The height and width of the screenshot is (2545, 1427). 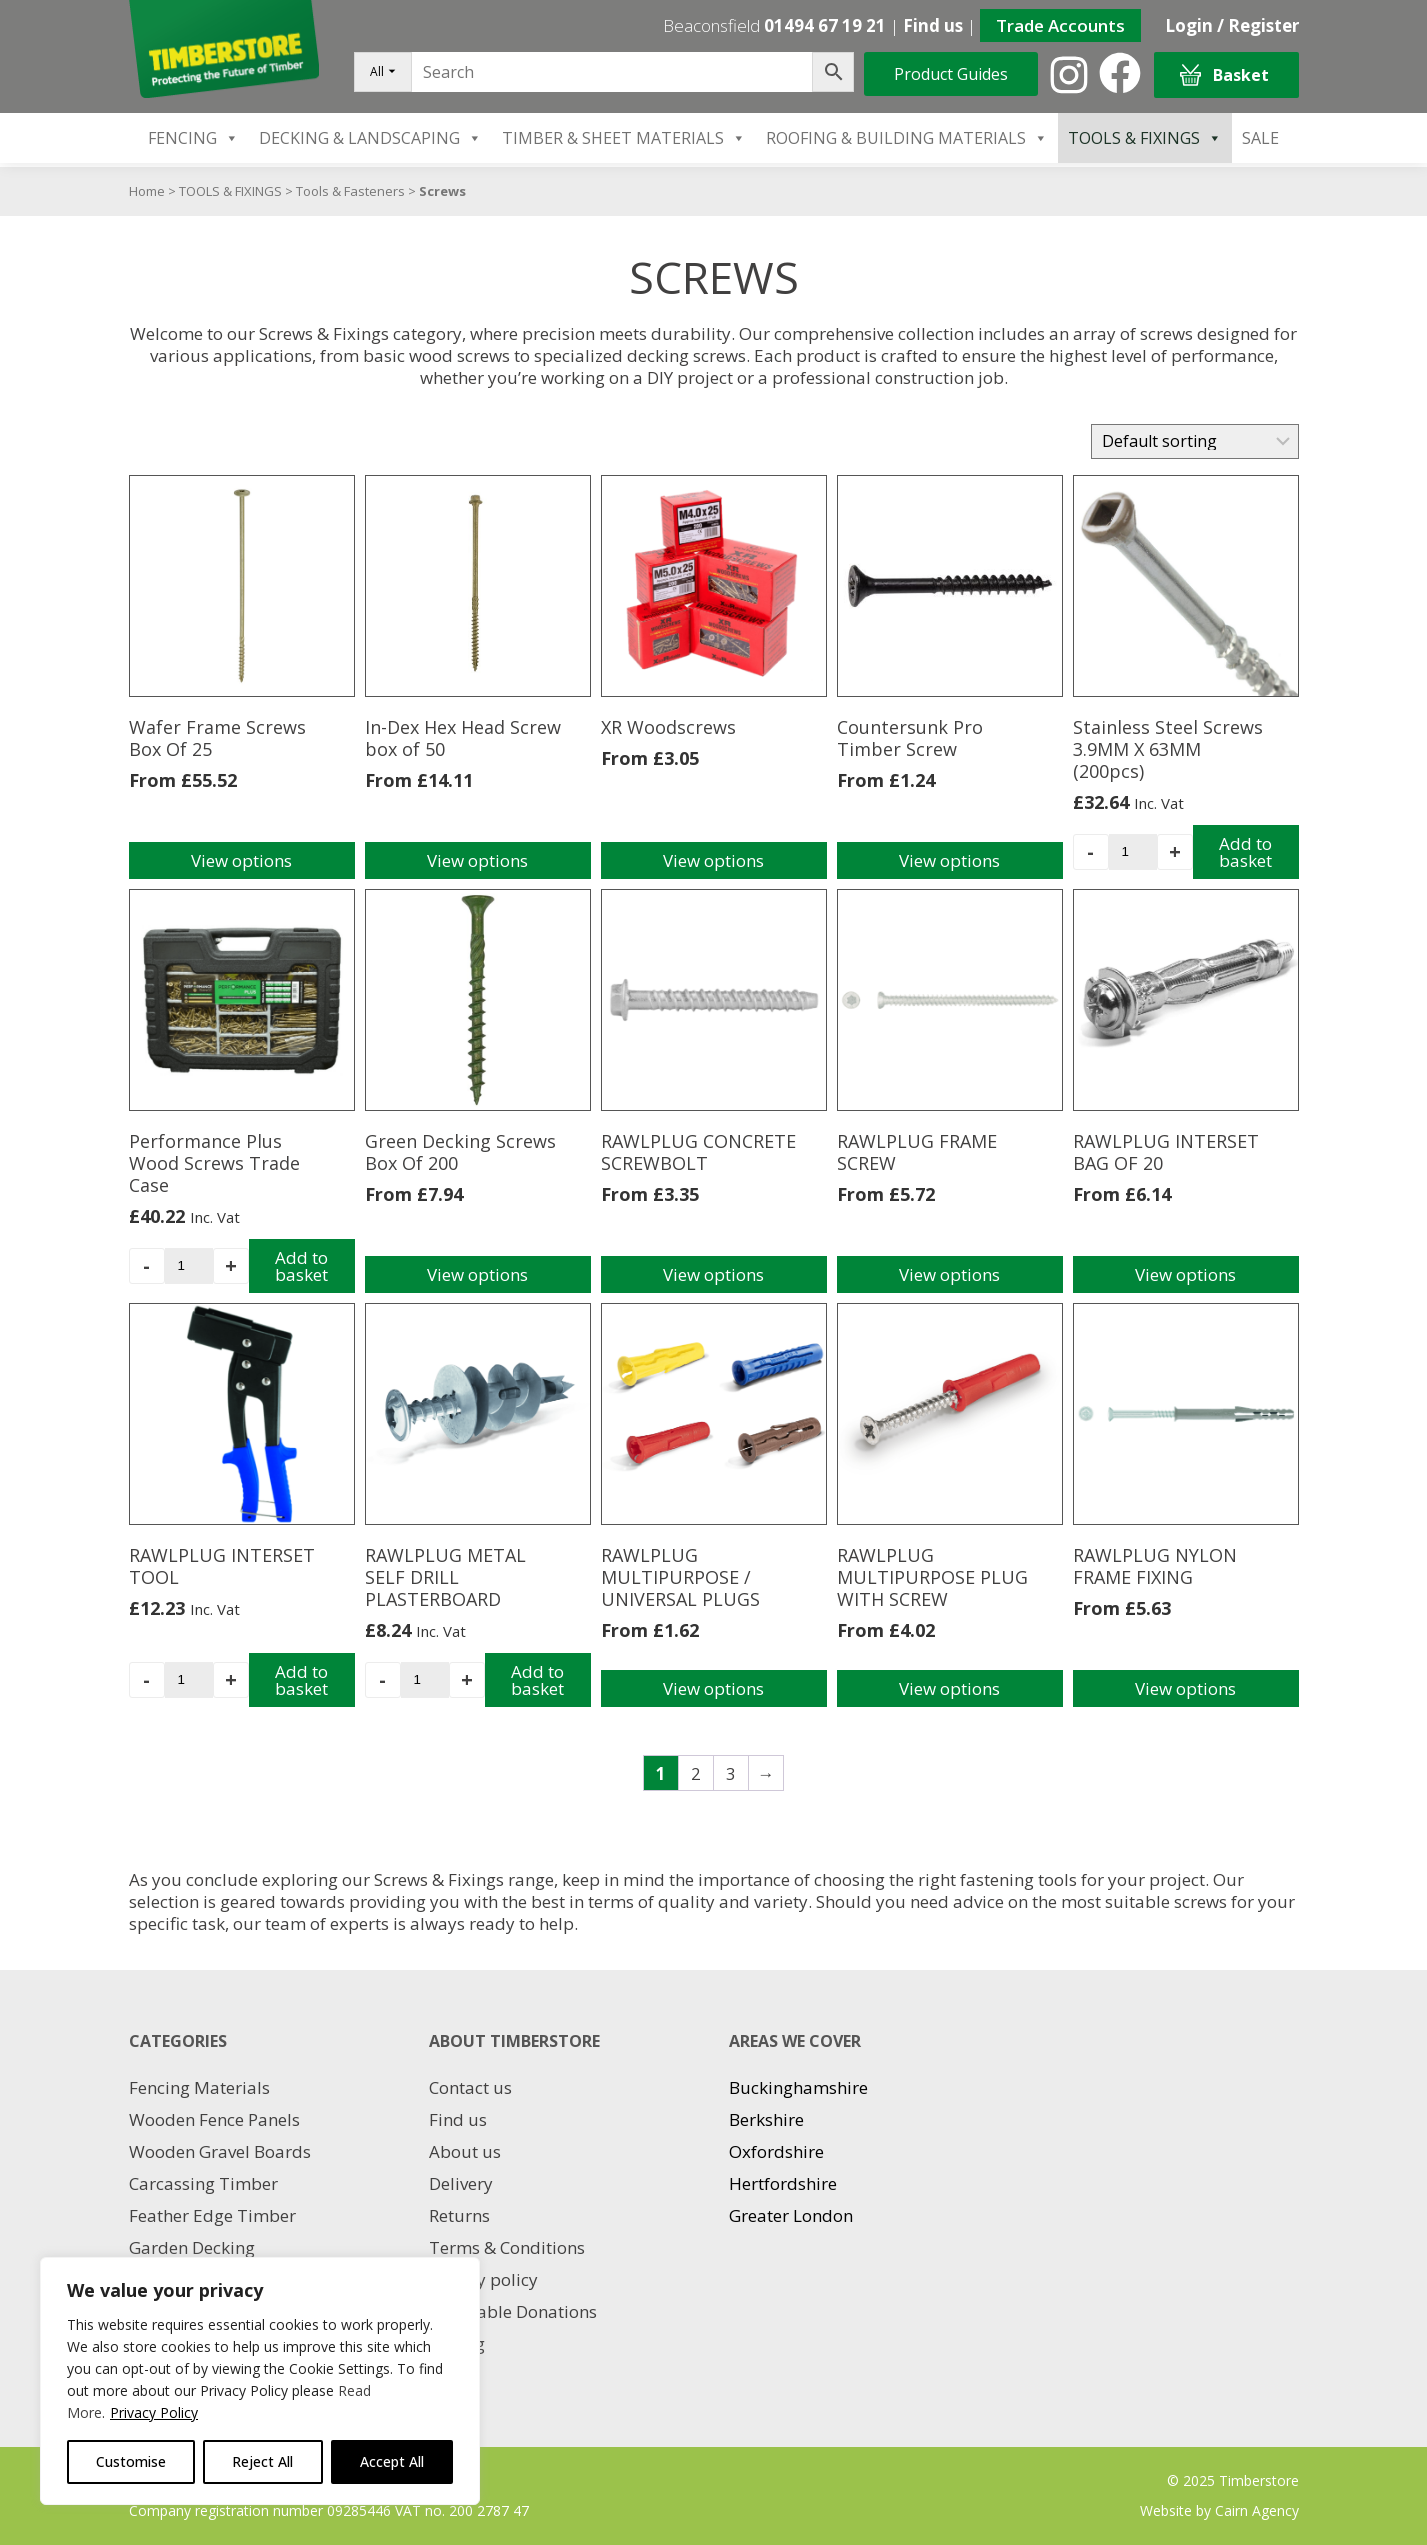 I want to click on View options [Select options for “Green Decking Screws Box Of 200”], so click(x=477, y=1274).